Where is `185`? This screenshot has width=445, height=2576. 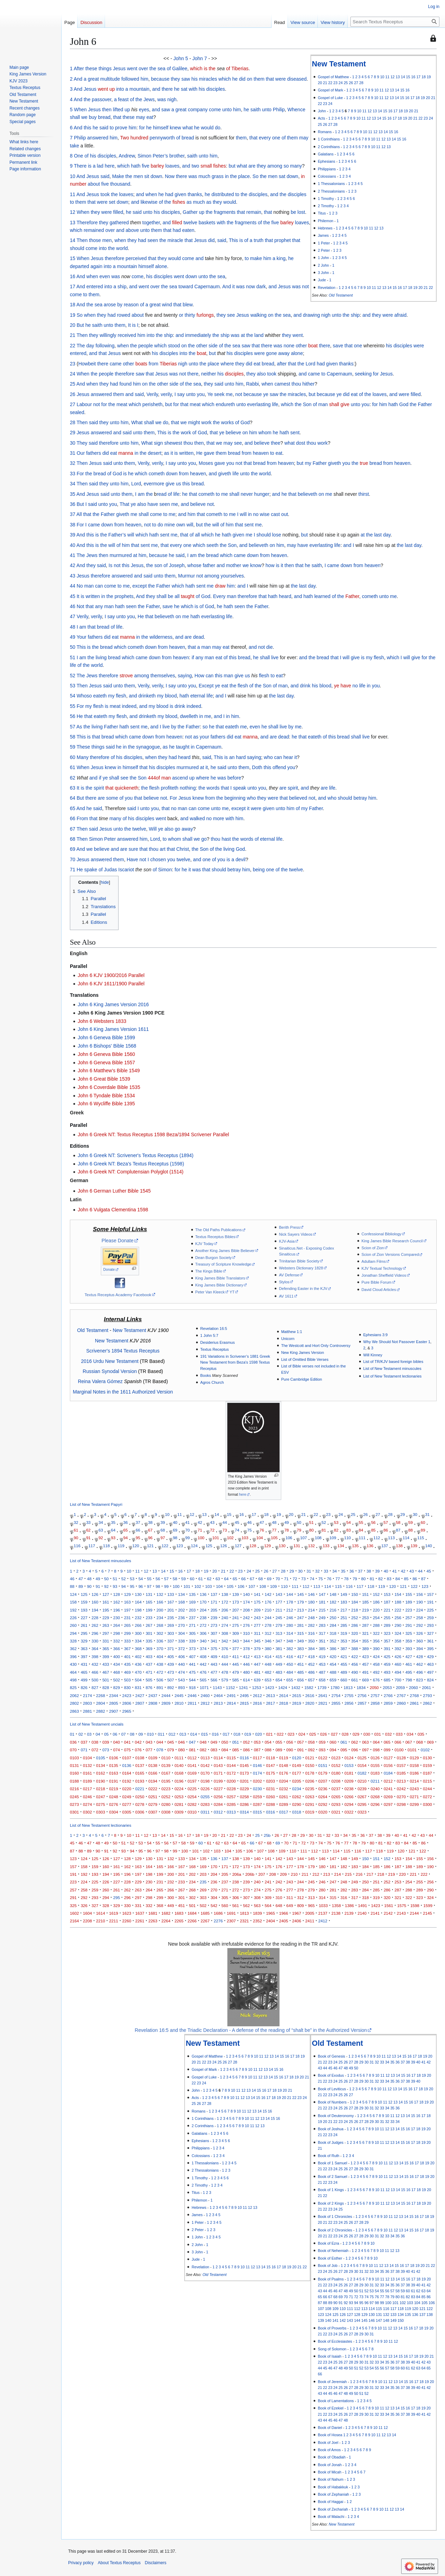
185 is located at coordinates (365, 1602).